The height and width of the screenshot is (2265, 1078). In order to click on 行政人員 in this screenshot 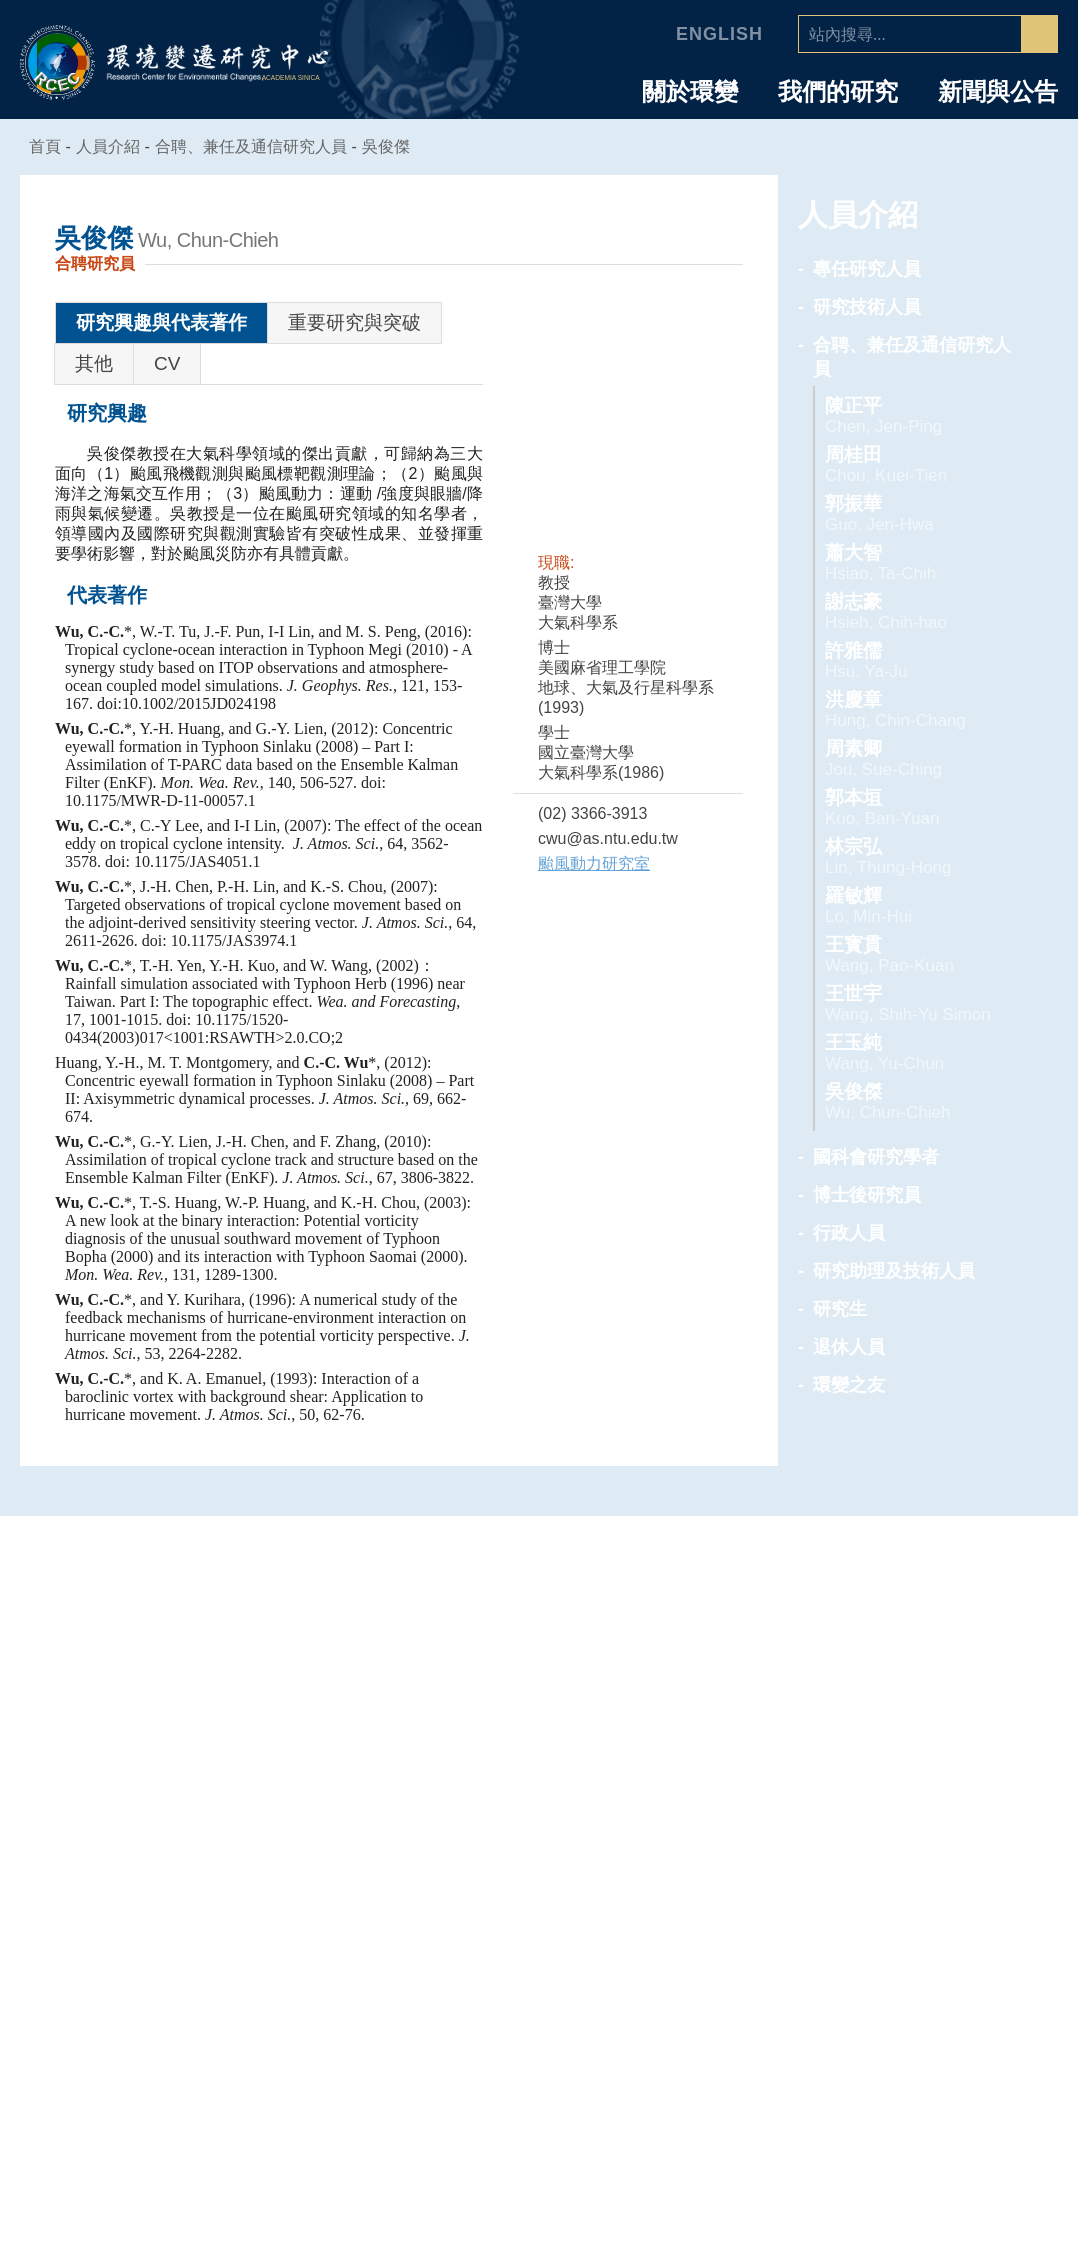, I will do `click(849, 1233)`.